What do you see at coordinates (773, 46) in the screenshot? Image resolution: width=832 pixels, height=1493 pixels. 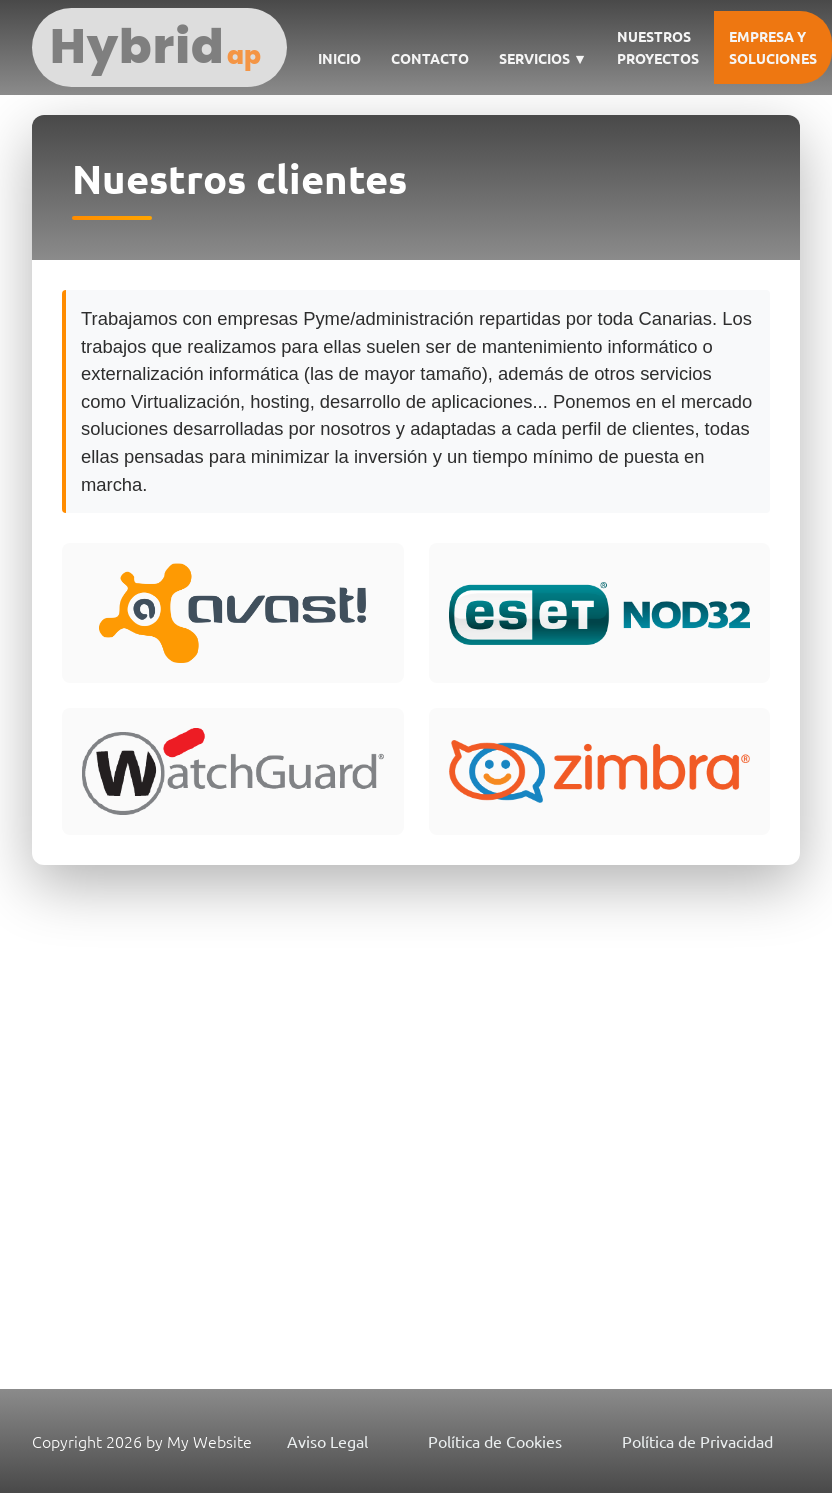 I see `Empresa y soluciones` at bounding box center [773, 46].